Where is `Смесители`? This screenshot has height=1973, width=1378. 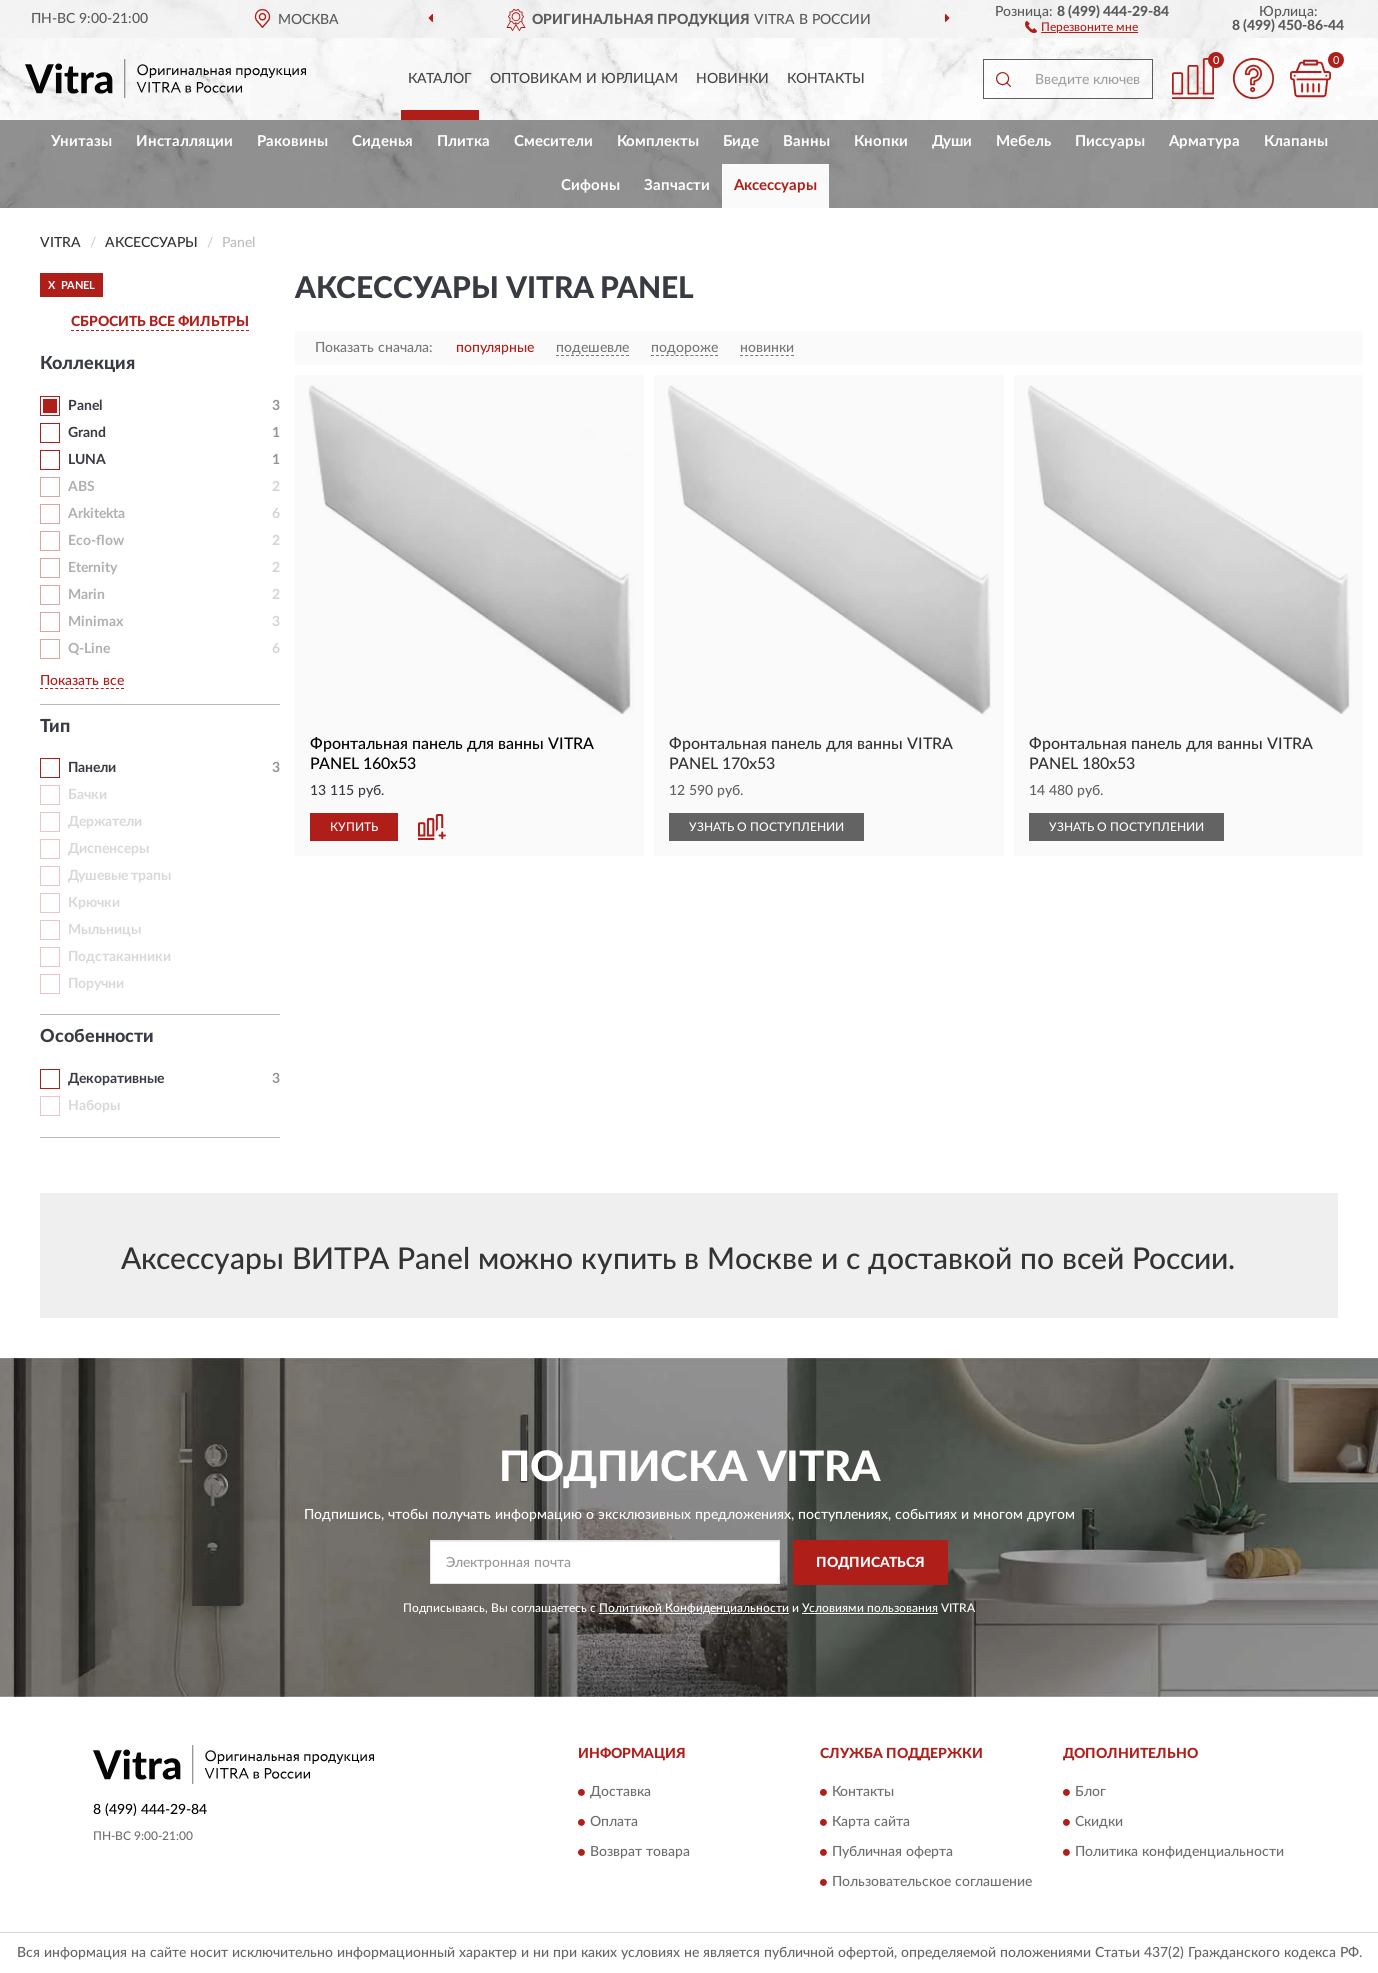
Смесители is located at coordinates (553, 141).